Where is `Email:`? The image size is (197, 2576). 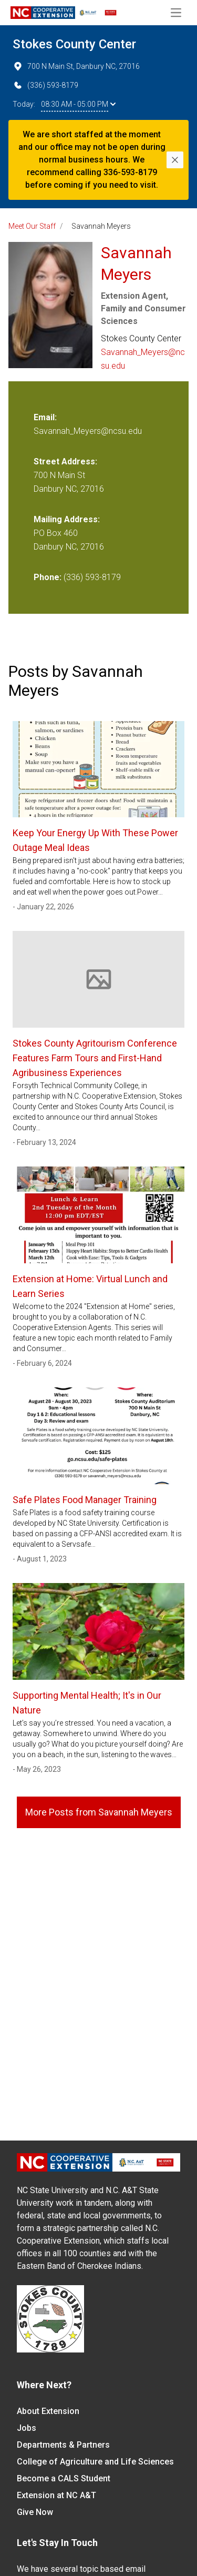
Email: is located at coordinates (45, 417).